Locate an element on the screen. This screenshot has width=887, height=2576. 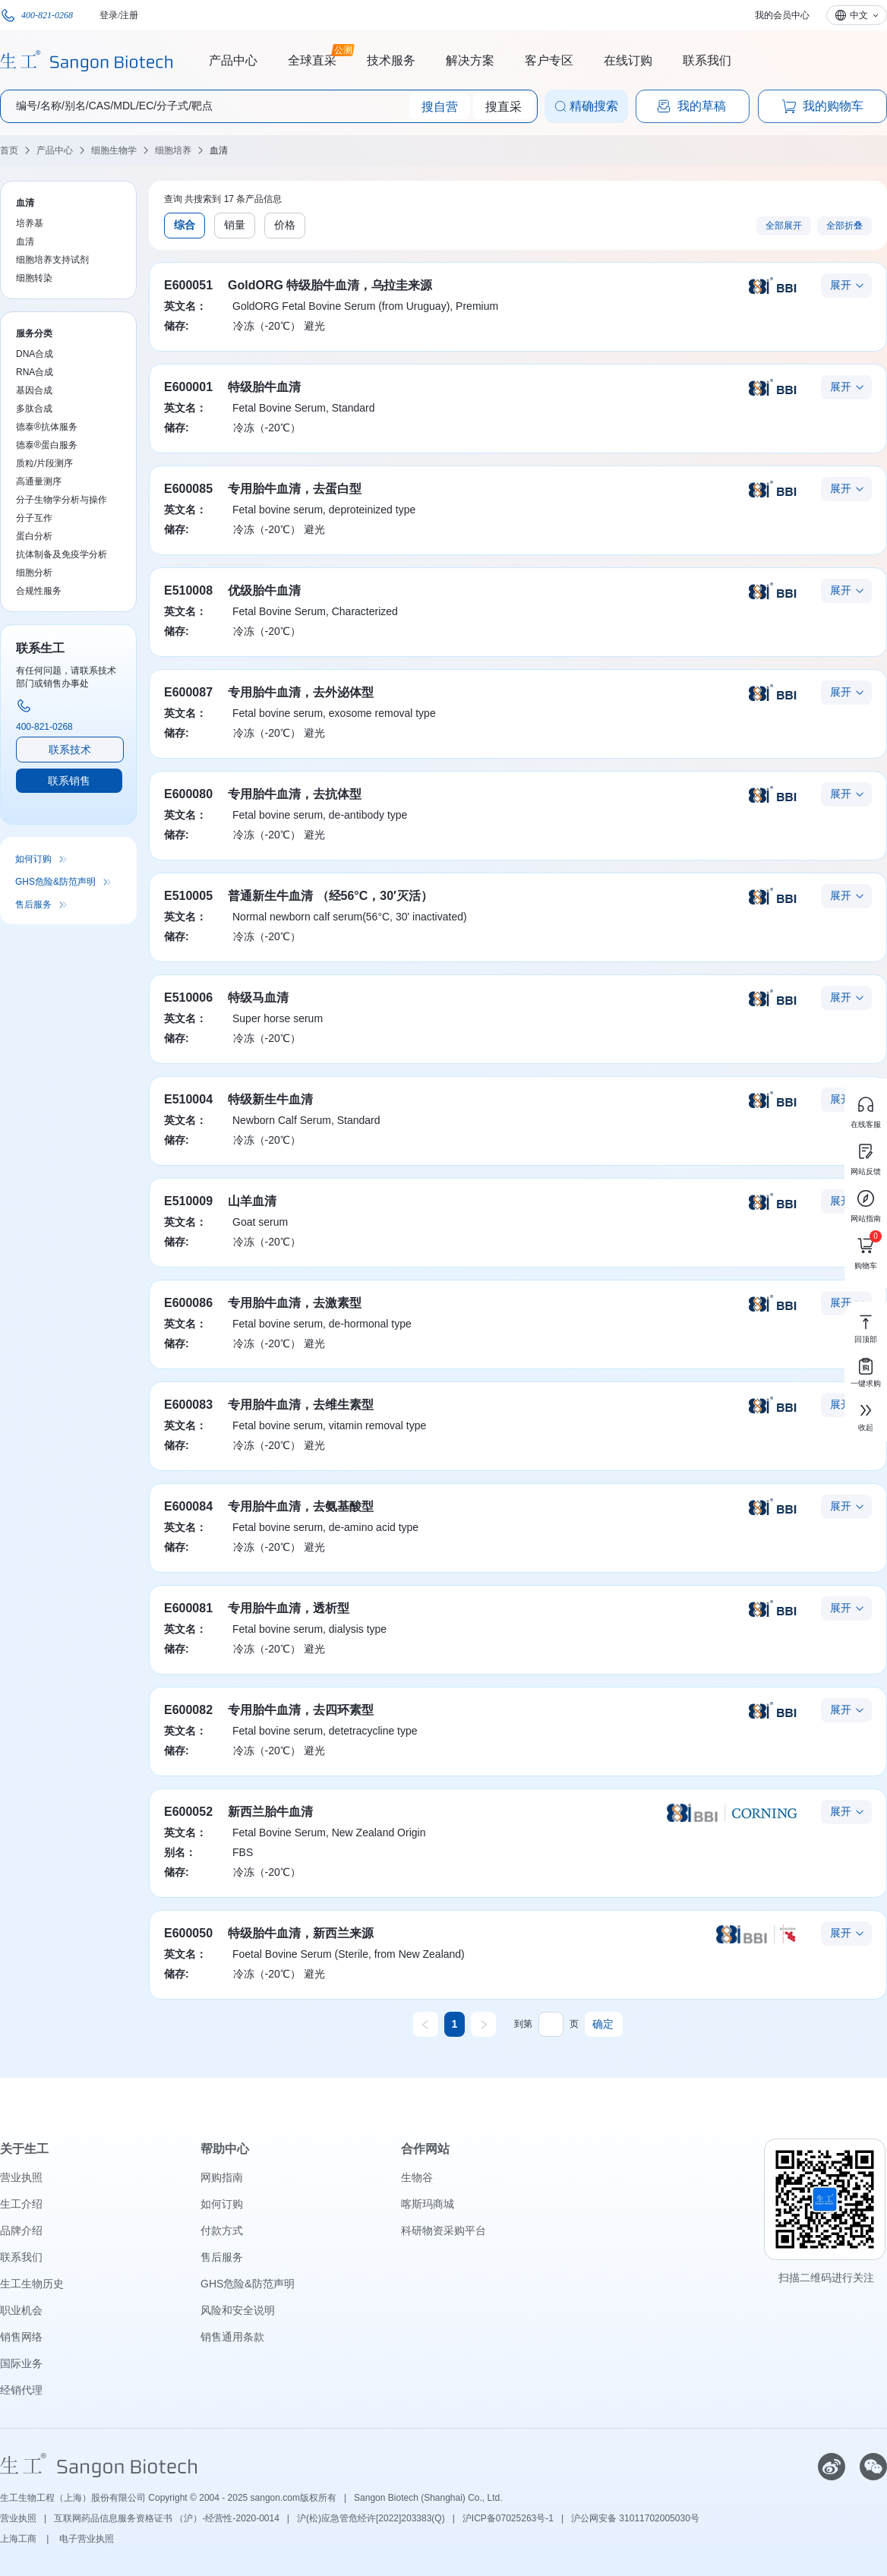
专用胎牛血清，去氨基酸型 is located at coordinates (301, 1506).